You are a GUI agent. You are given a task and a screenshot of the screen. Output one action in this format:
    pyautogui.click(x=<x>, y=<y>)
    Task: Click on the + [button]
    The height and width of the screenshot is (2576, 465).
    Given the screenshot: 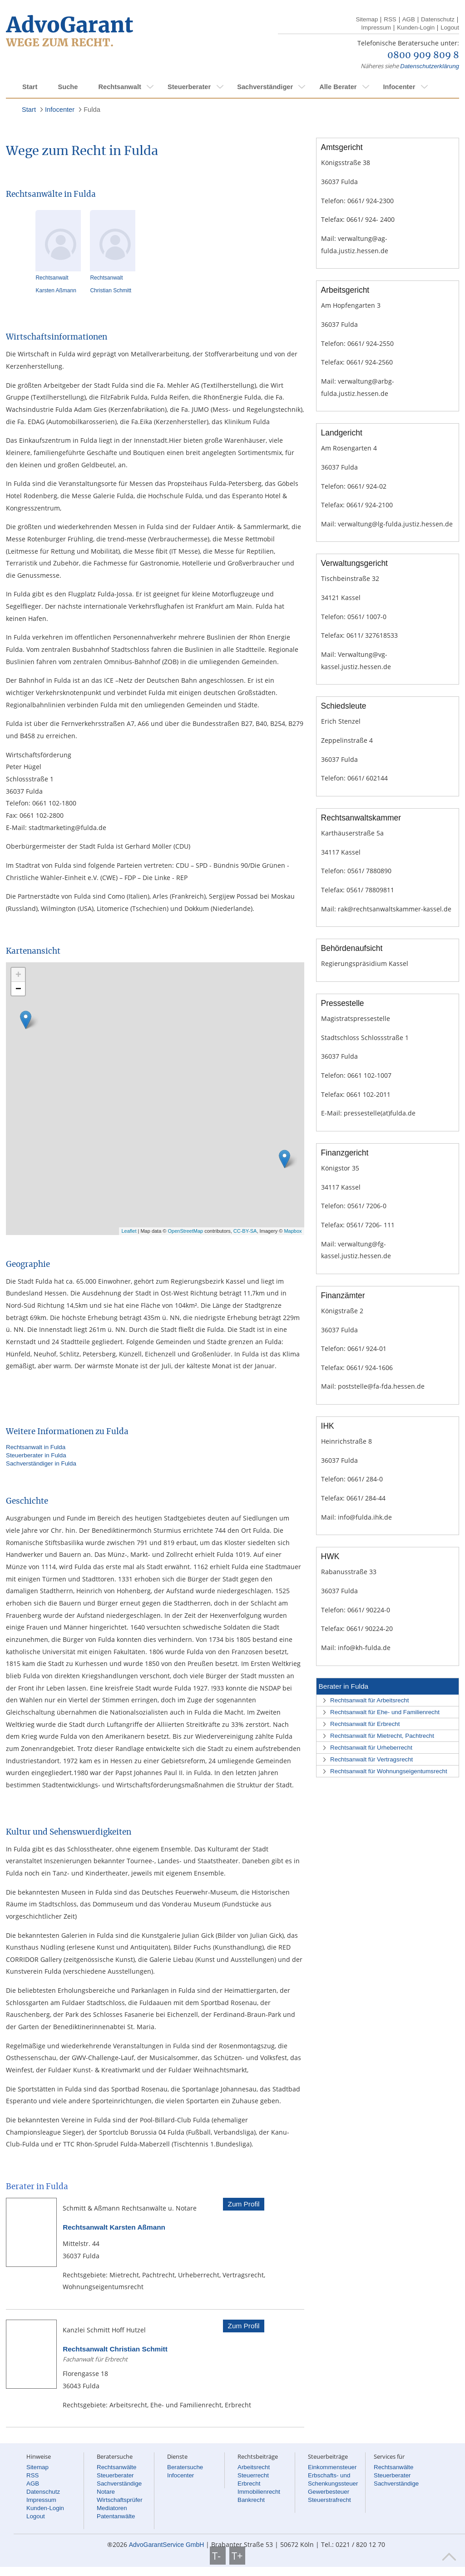 What is the action you would take?
    pyautogui.click(x=18, y=974)
    